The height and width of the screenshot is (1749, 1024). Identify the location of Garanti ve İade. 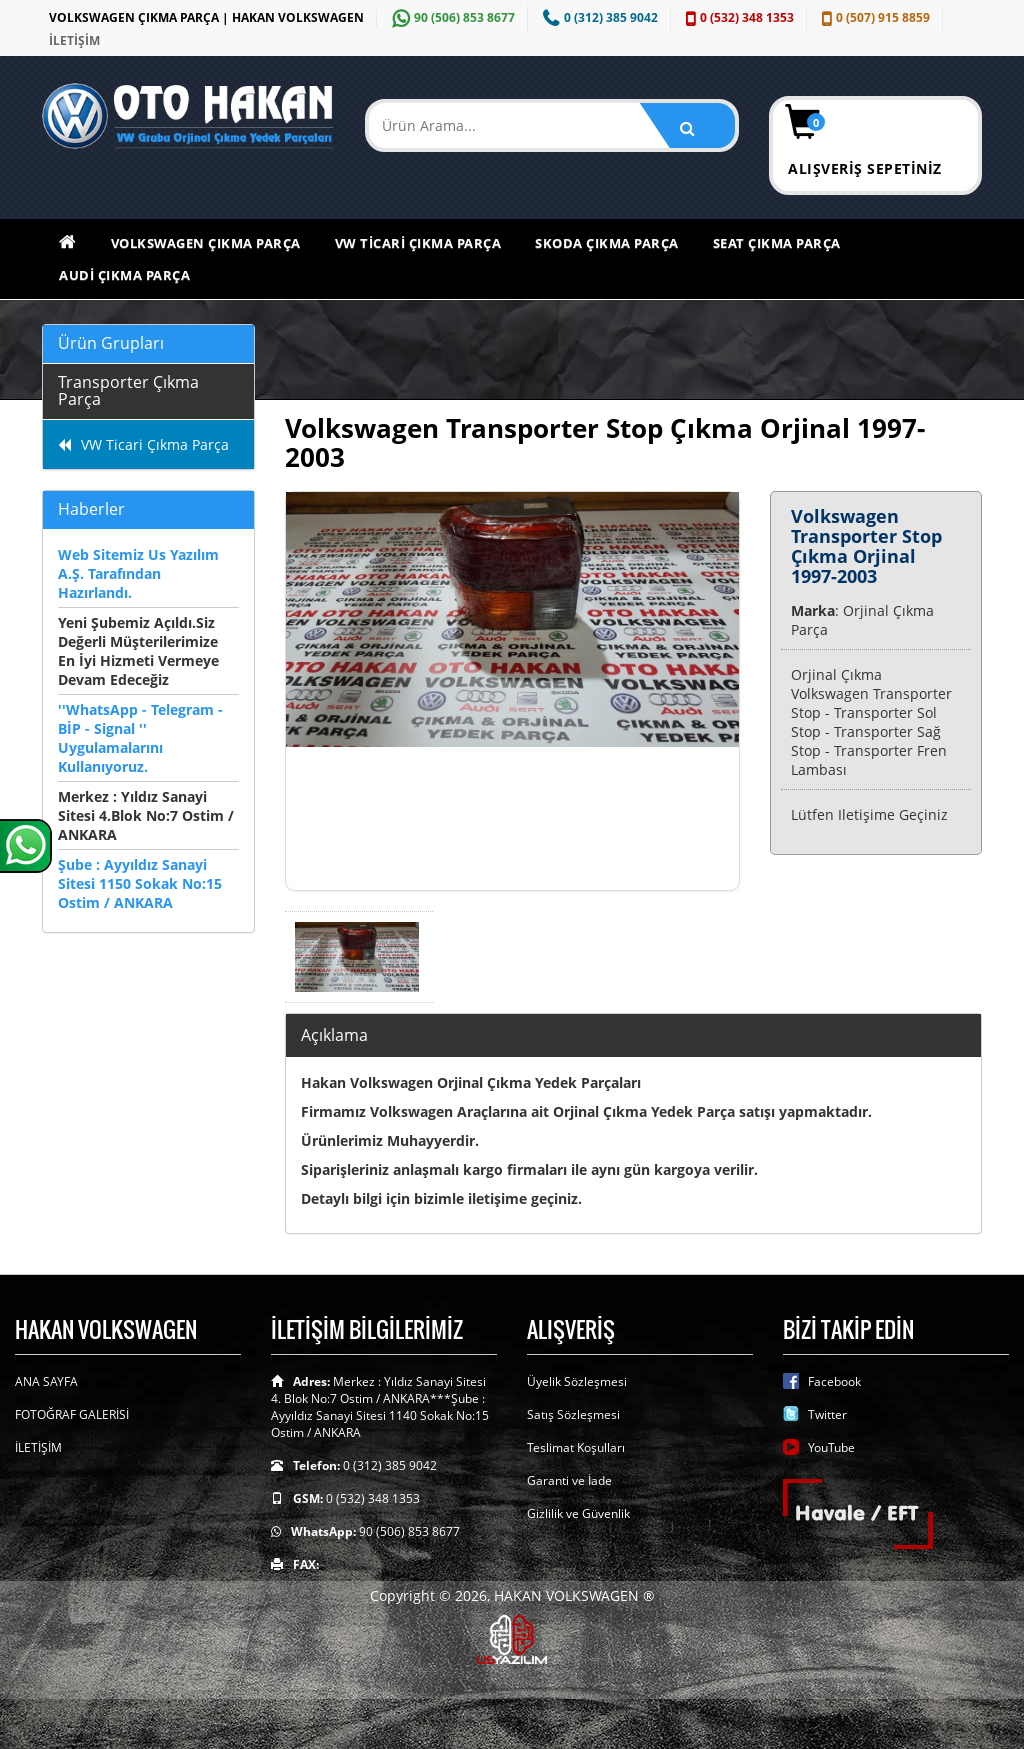
(569, 1480).